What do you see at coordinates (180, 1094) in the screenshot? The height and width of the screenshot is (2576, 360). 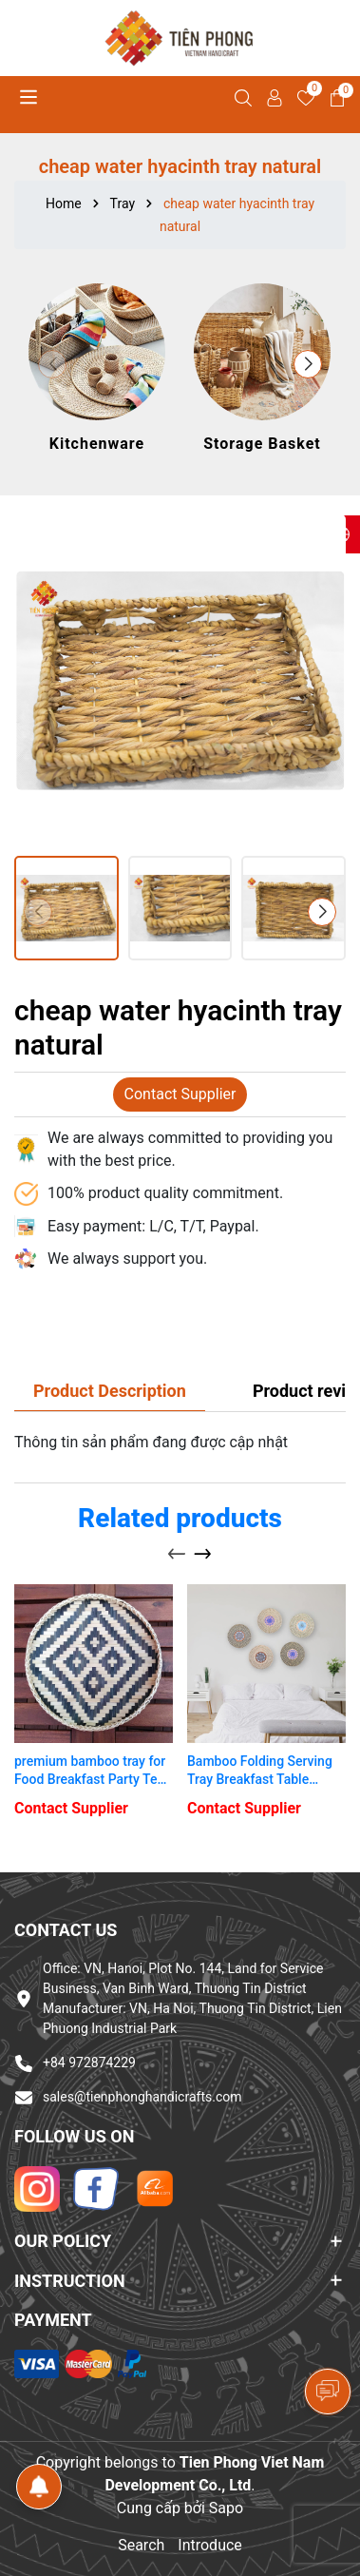 I see `Contact Supplier` at bounding box center [180, 1094].